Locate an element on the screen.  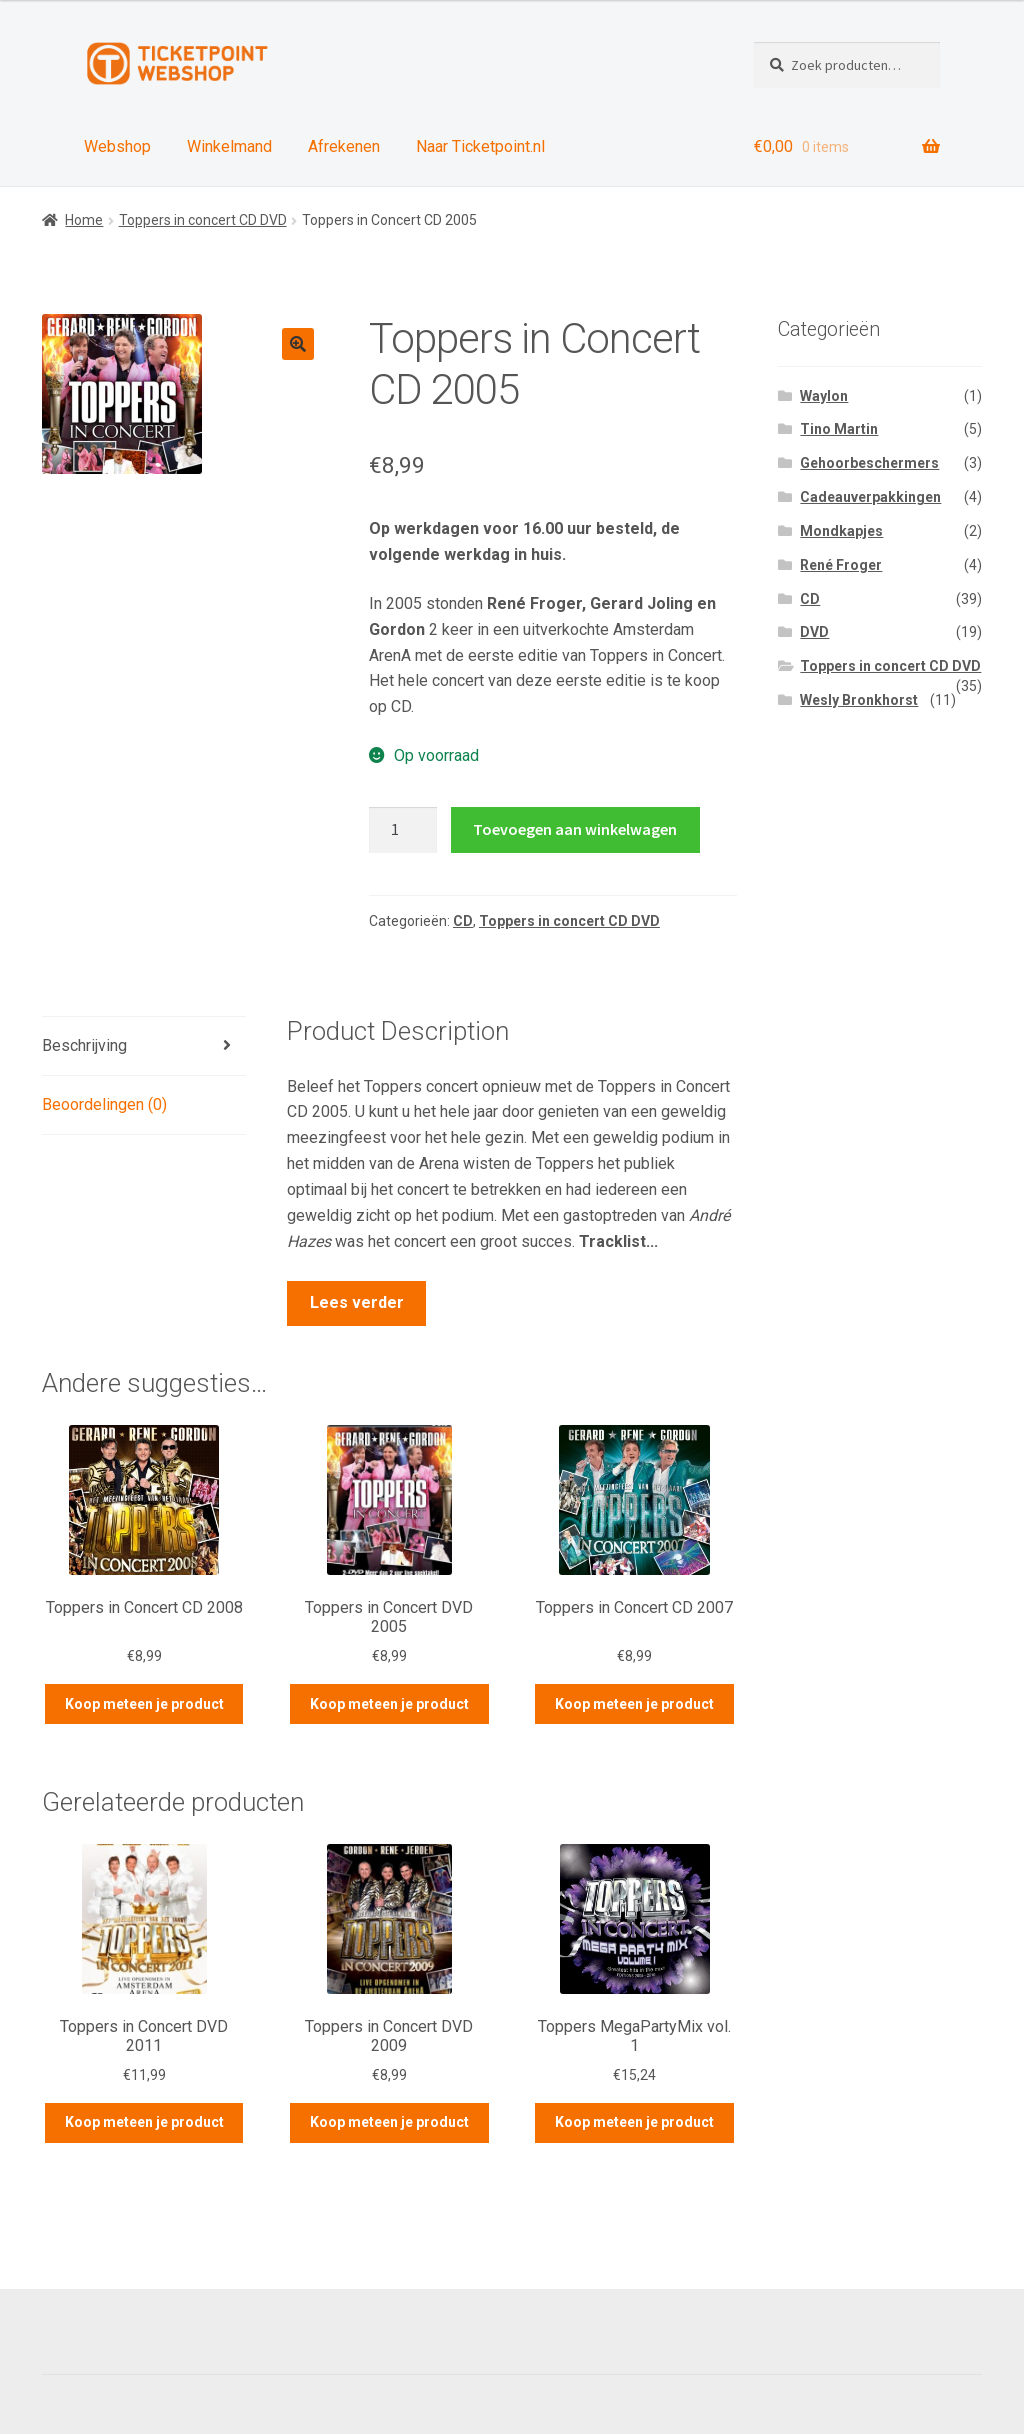
Cadeauverpakkingen is located at coordinates (870, 497).